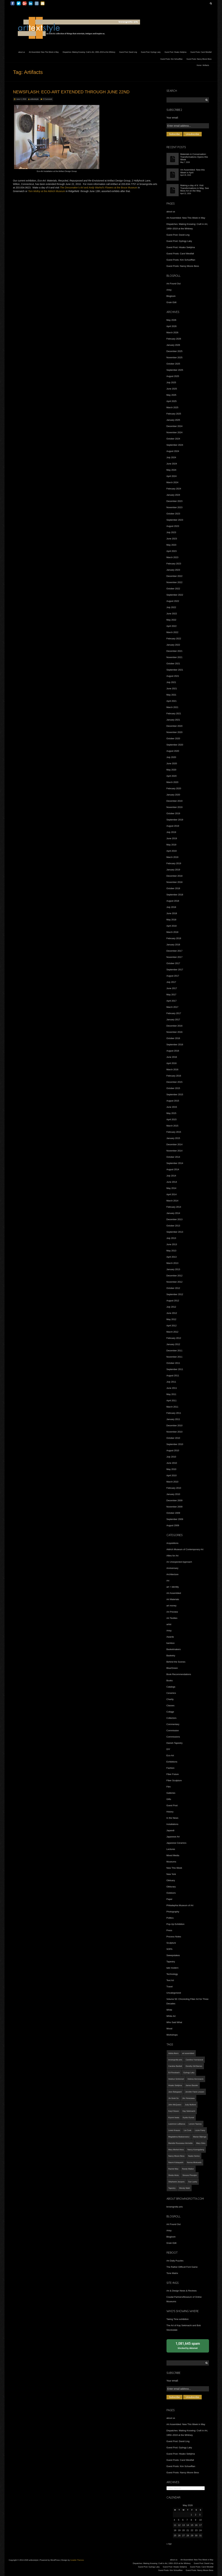 The width and height of the screenshot is (222, 2576). Describe the element at coordinates (174, 1094) in the screenshot. I see `September 2015` at that location.